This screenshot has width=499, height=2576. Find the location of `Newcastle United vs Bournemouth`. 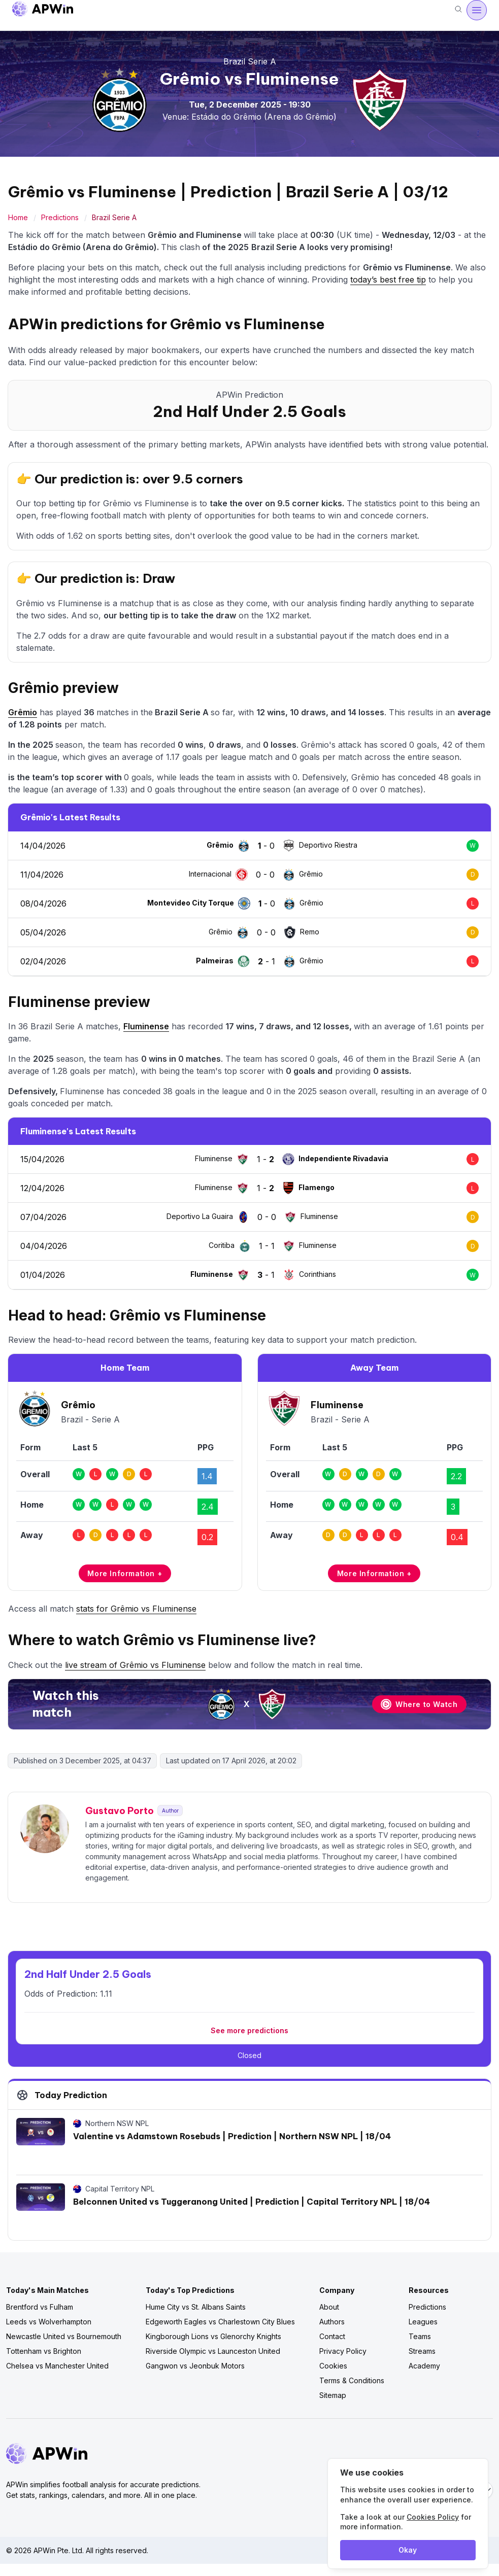

Newcastle United vs Bournemouth is located at coordinates (63, 2336).